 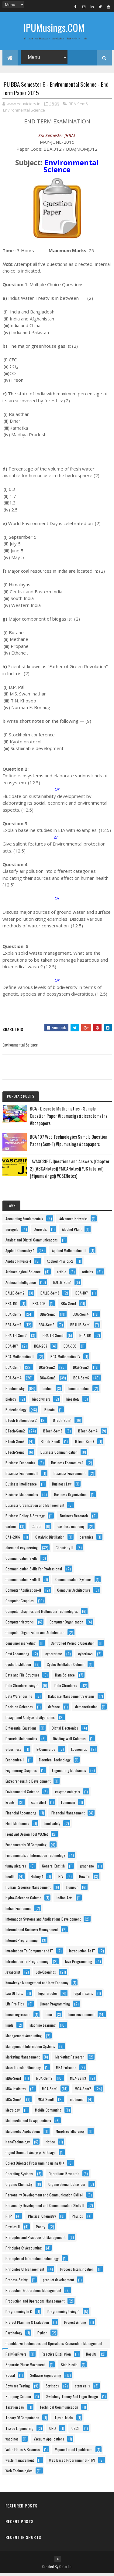 What do you see at coordinates (55, 1762) in the screenshot?
I see `Electrical Technology` at bounding box center [55, 1762].